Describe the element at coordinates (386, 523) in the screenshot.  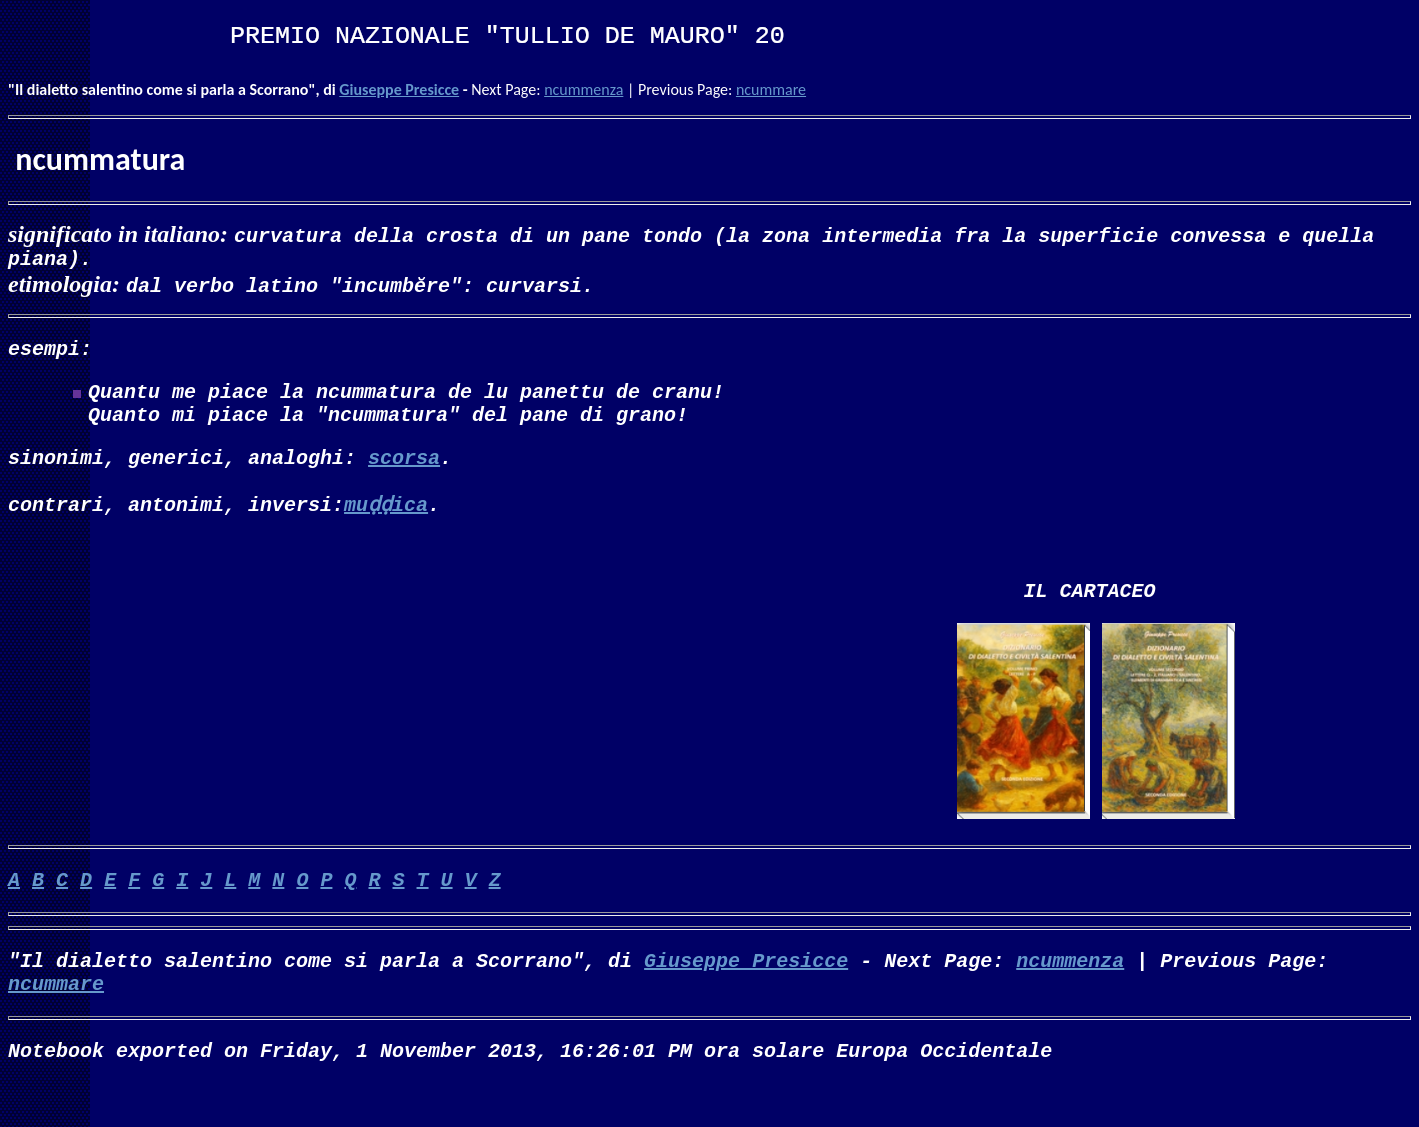
I see `muḍḍica` at that location.